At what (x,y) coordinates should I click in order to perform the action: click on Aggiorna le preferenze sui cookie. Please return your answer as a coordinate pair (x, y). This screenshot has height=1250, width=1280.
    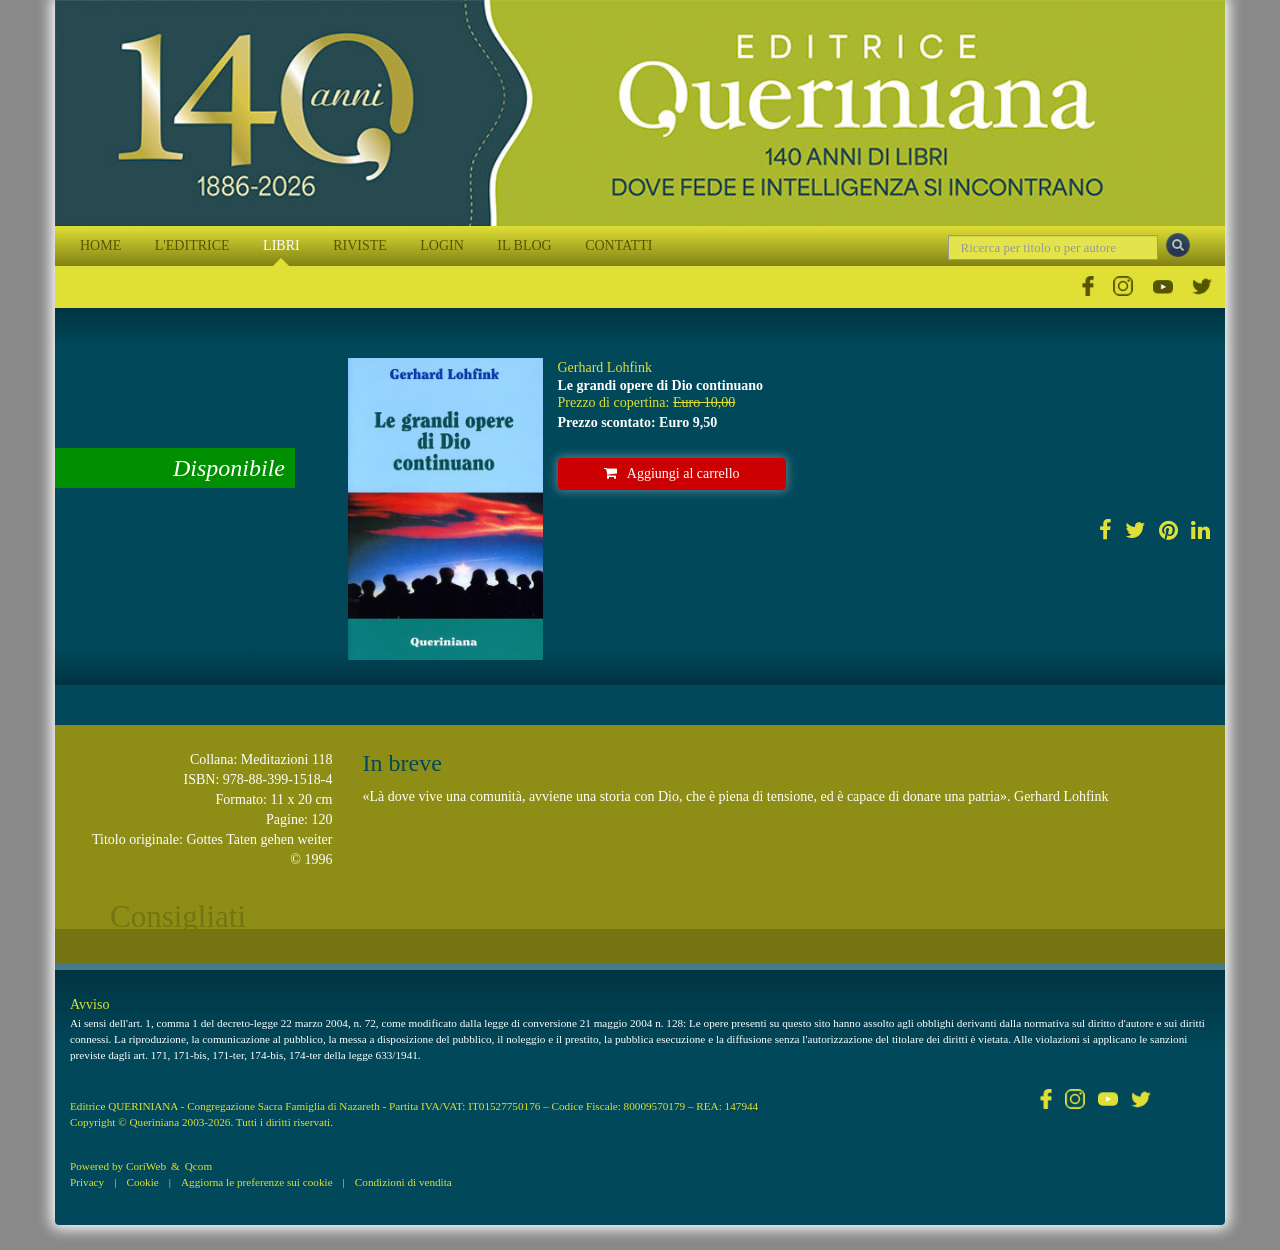
    Looking at the image, I should click on (257, 1182).